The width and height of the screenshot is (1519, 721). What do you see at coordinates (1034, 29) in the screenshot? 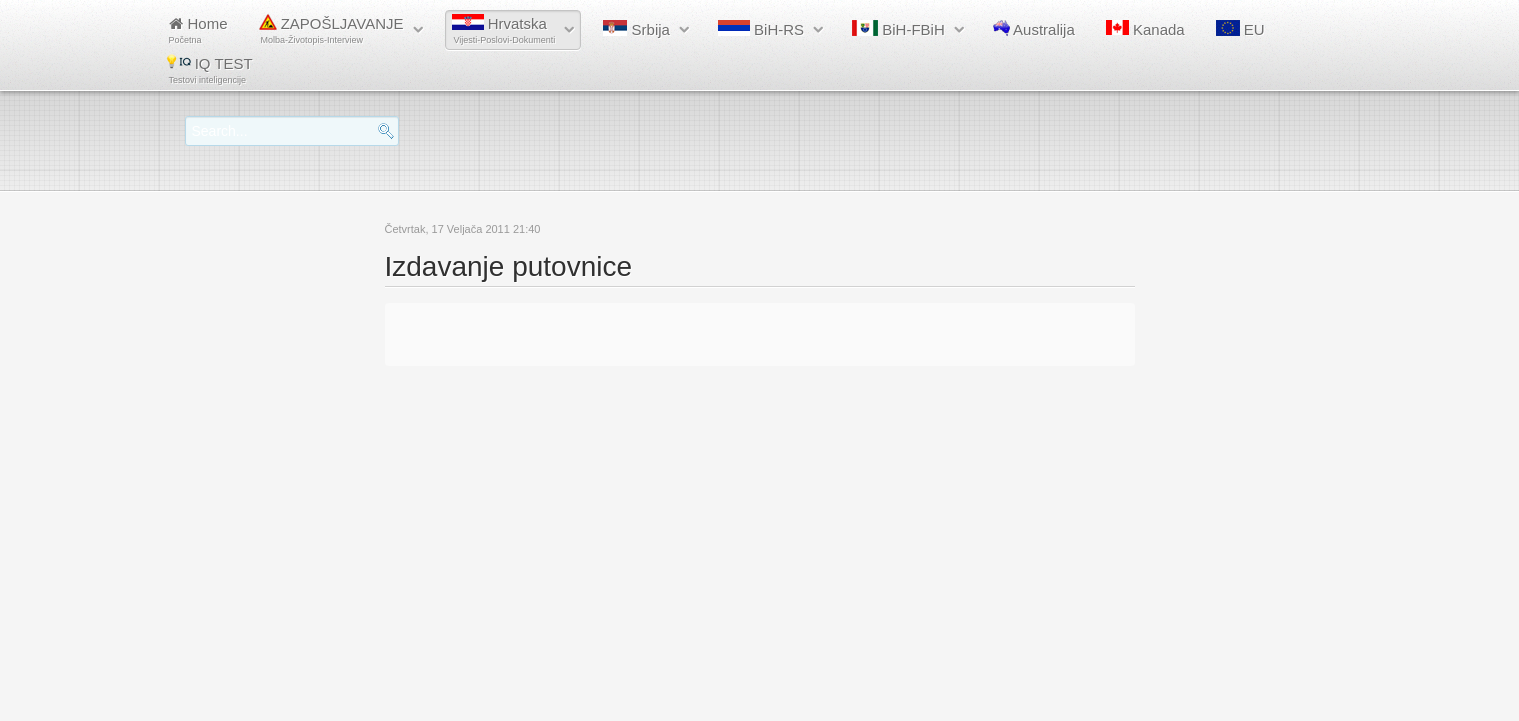
I see `Australija` at bounding box center [1034, 29].